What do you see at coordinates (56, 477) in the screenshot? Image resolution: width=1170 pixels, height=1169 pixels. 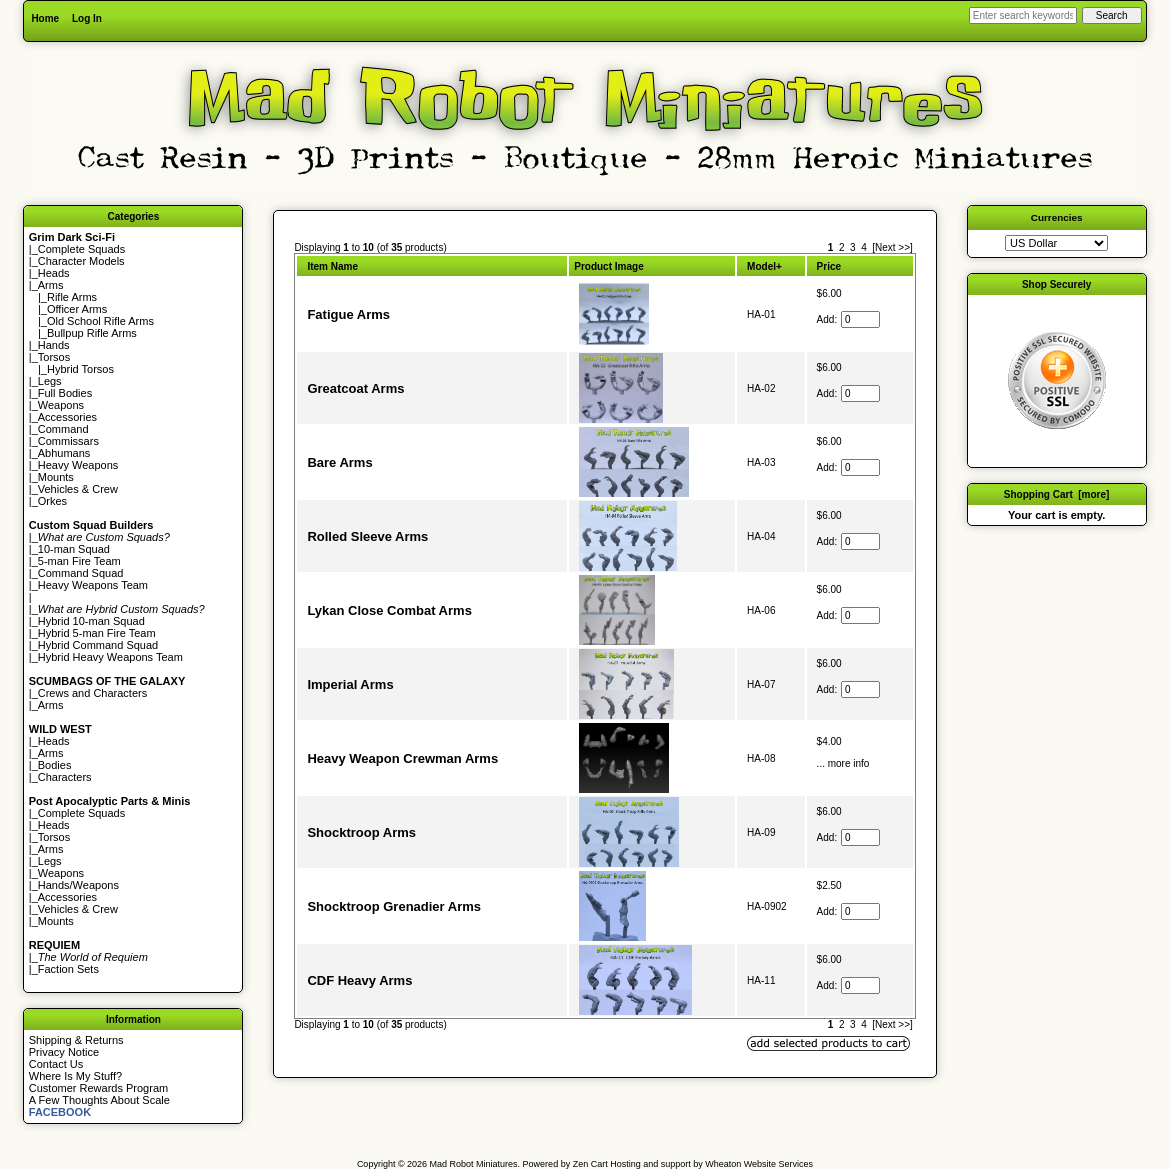 I see `Mounts` at bounding box center [56, 477].